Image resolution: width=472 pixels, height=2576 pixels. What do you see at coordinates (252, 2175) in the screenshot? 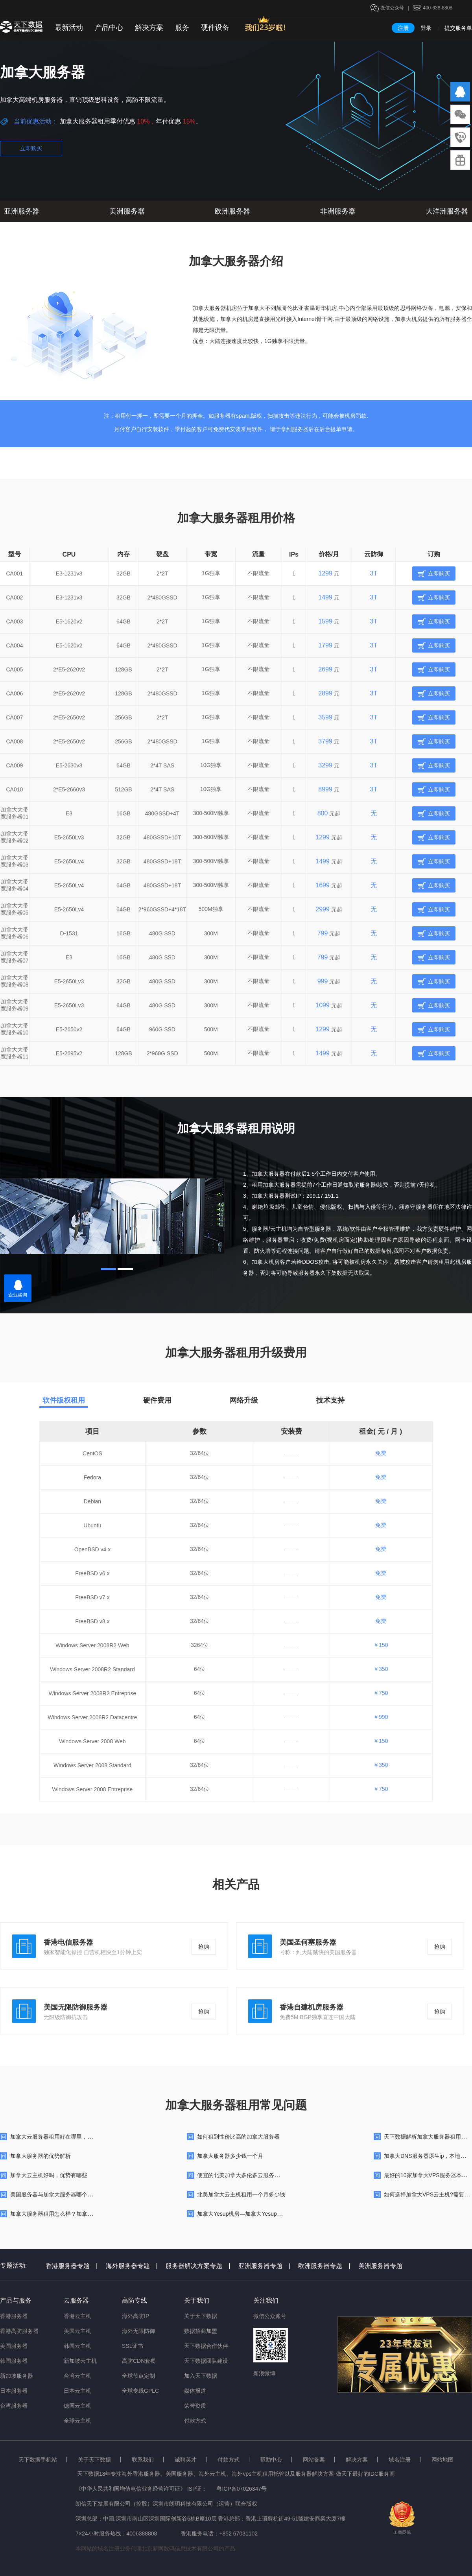
I see `便宜的北美加拿大多伦多云服务器租用多少钱` at bounding box center [252, 2175].